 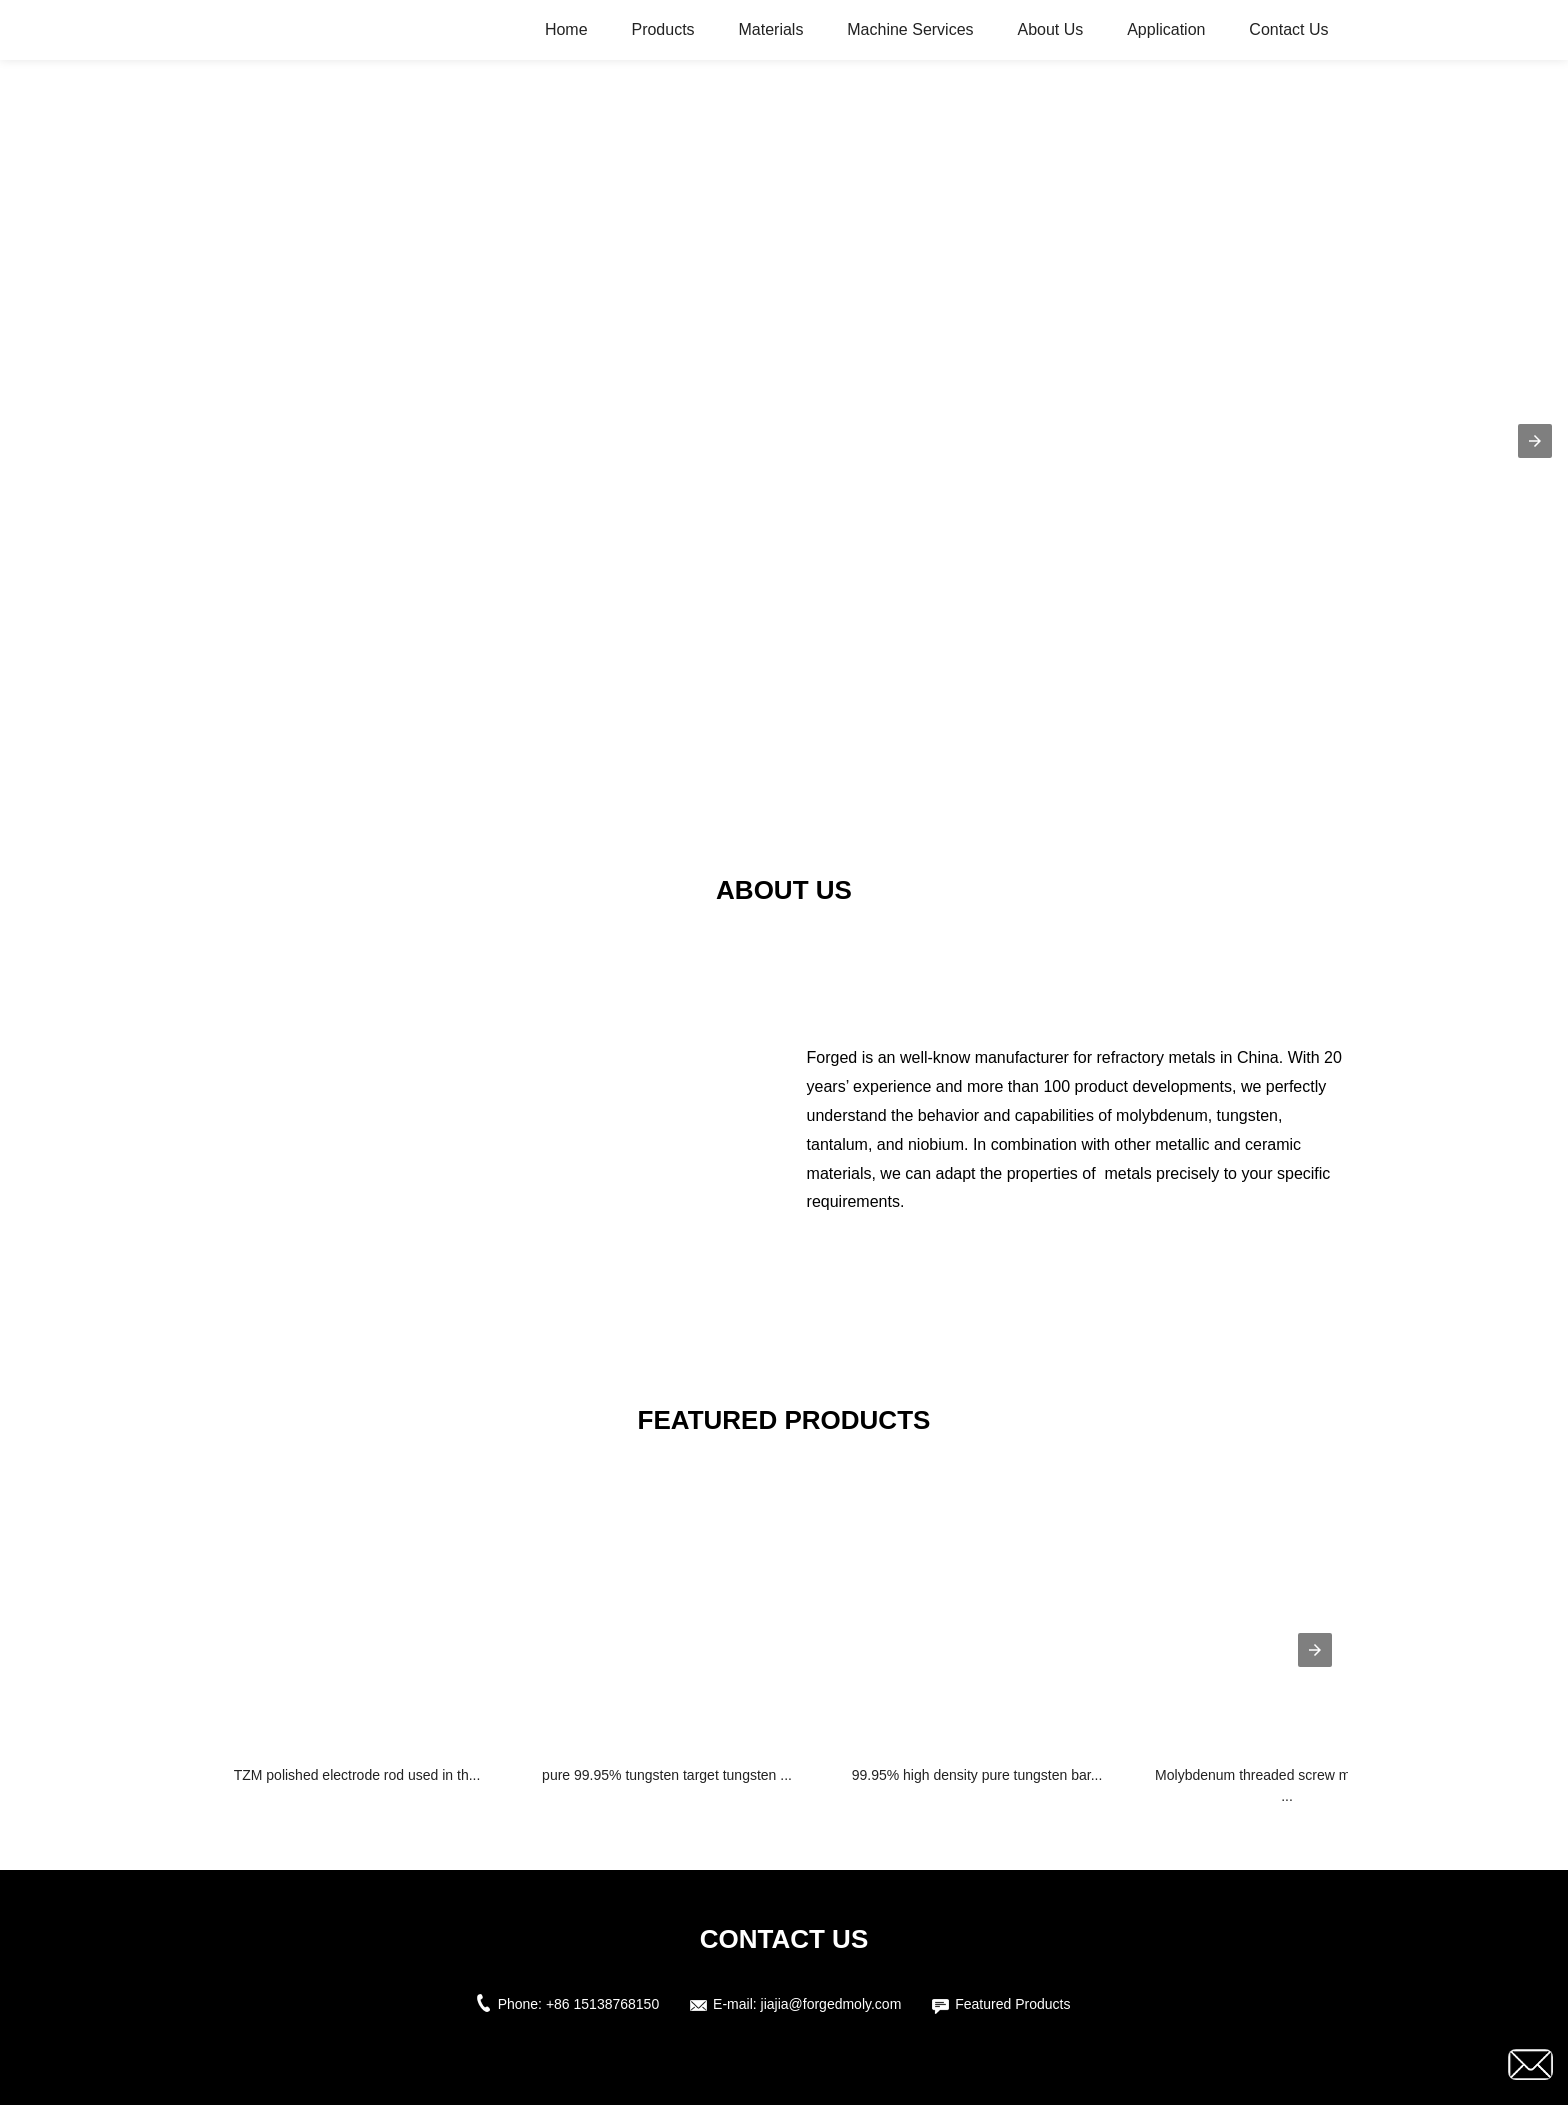 I want to click on Home, so click(x=566, y=29).